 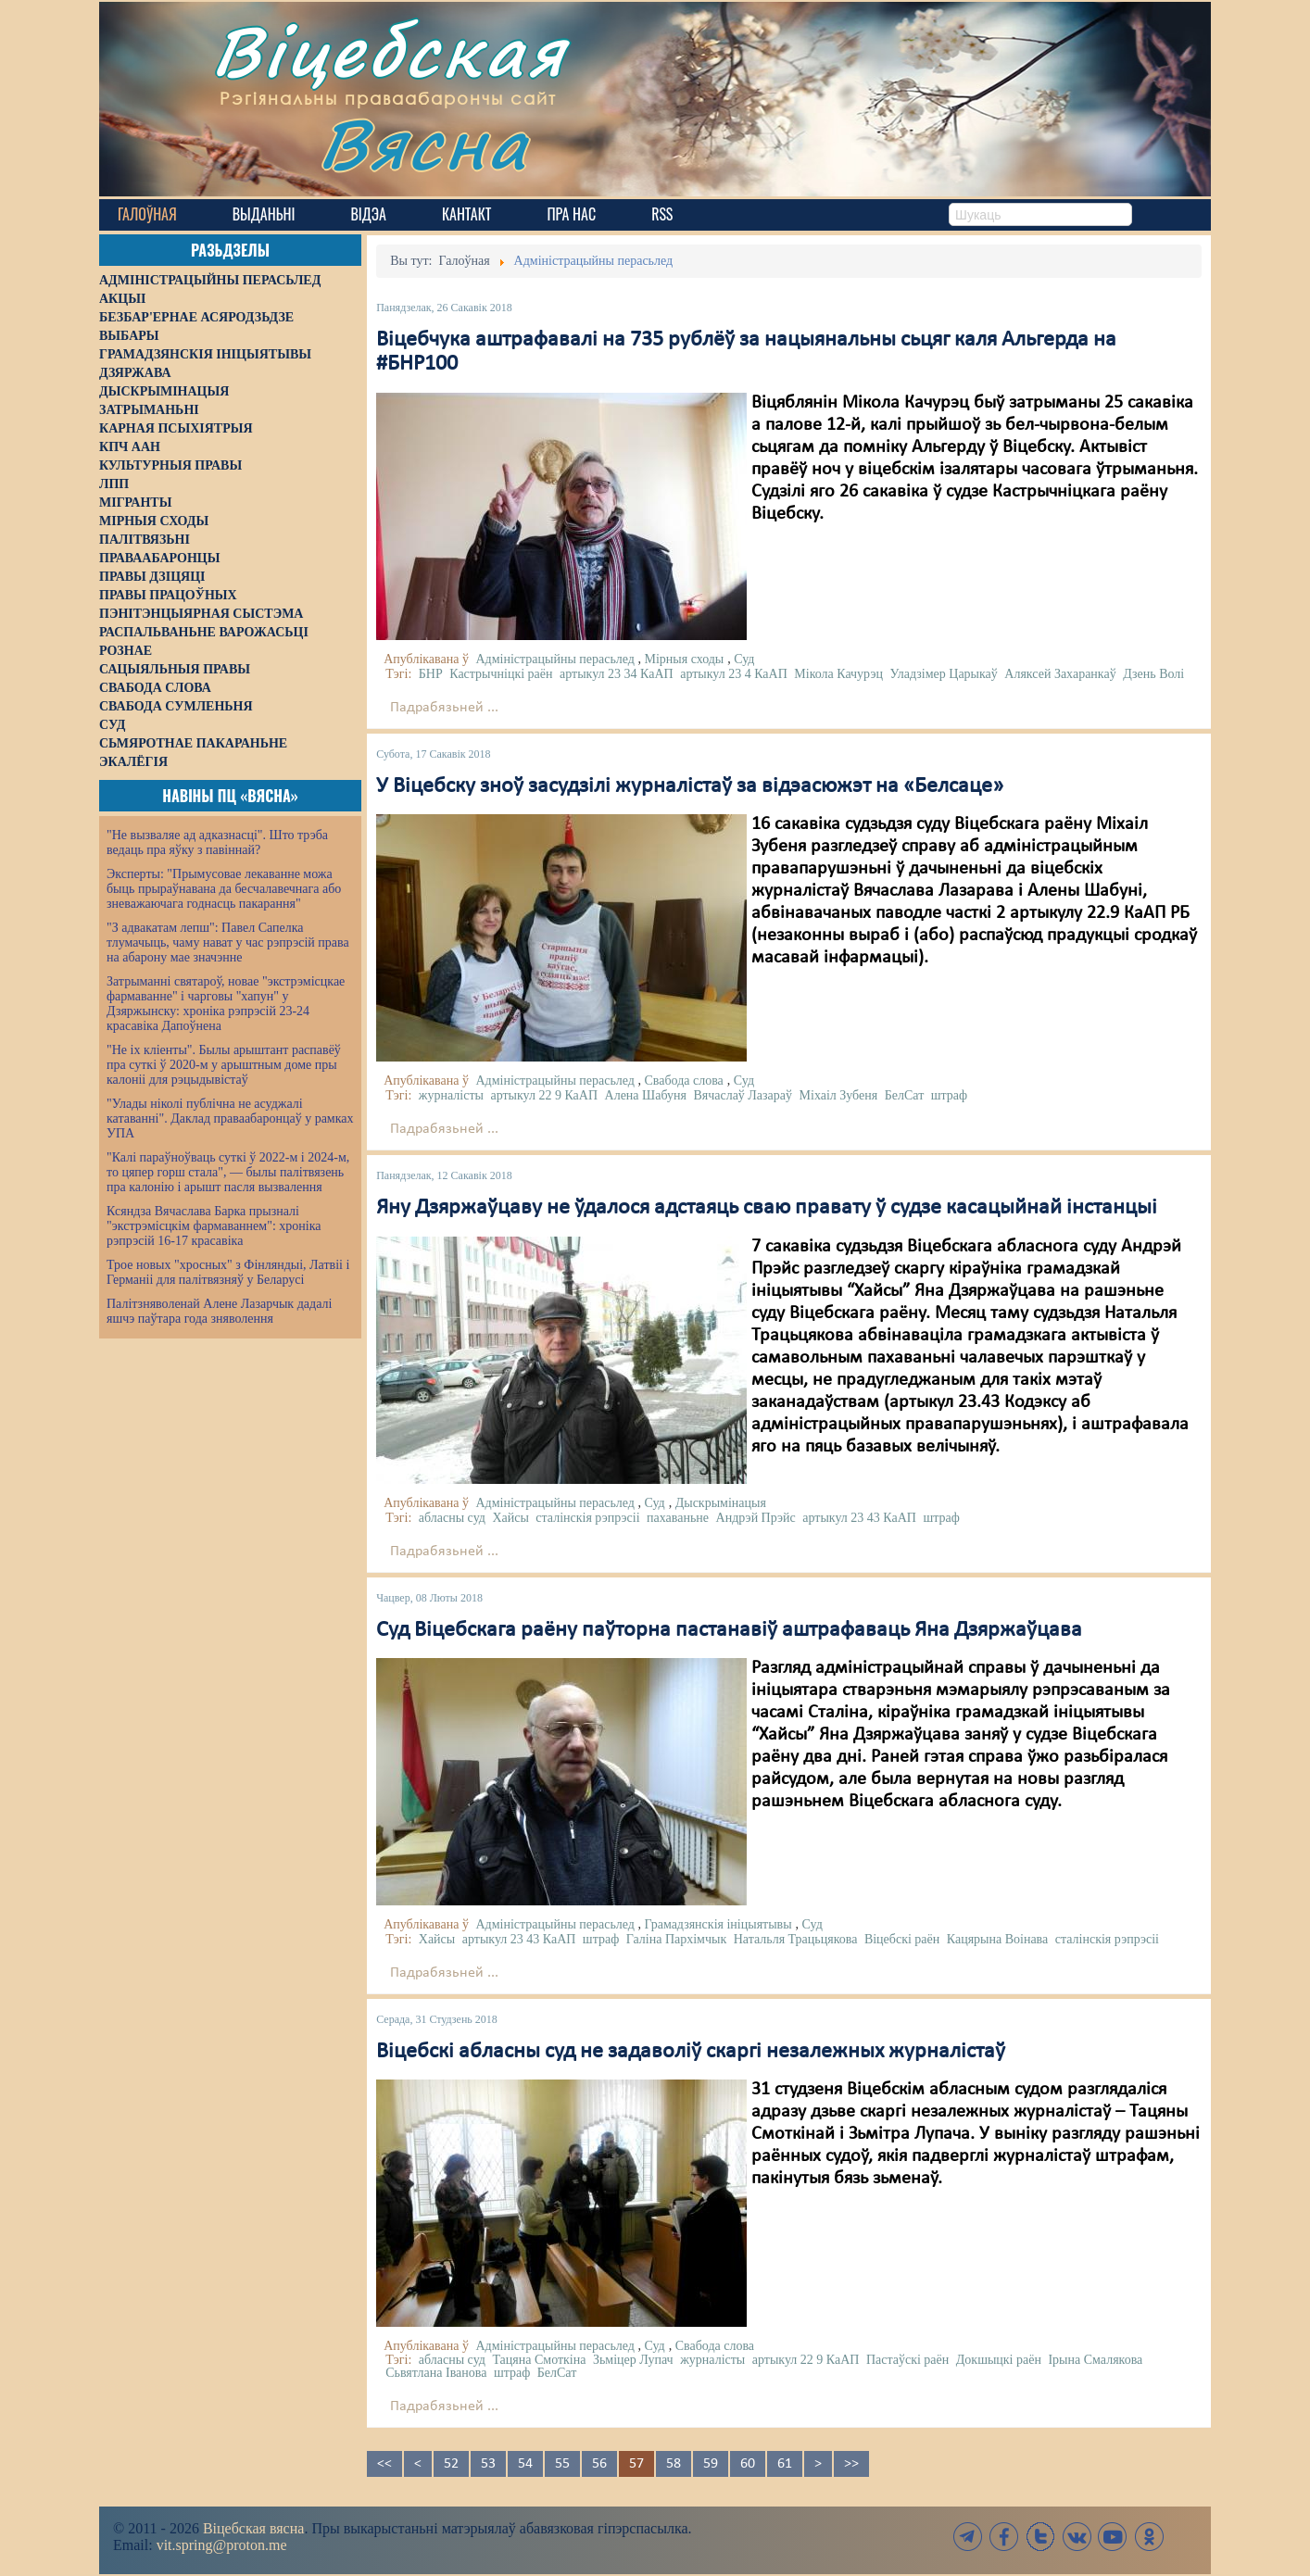 I want to click on Вясна, so click(x=424, y=143).